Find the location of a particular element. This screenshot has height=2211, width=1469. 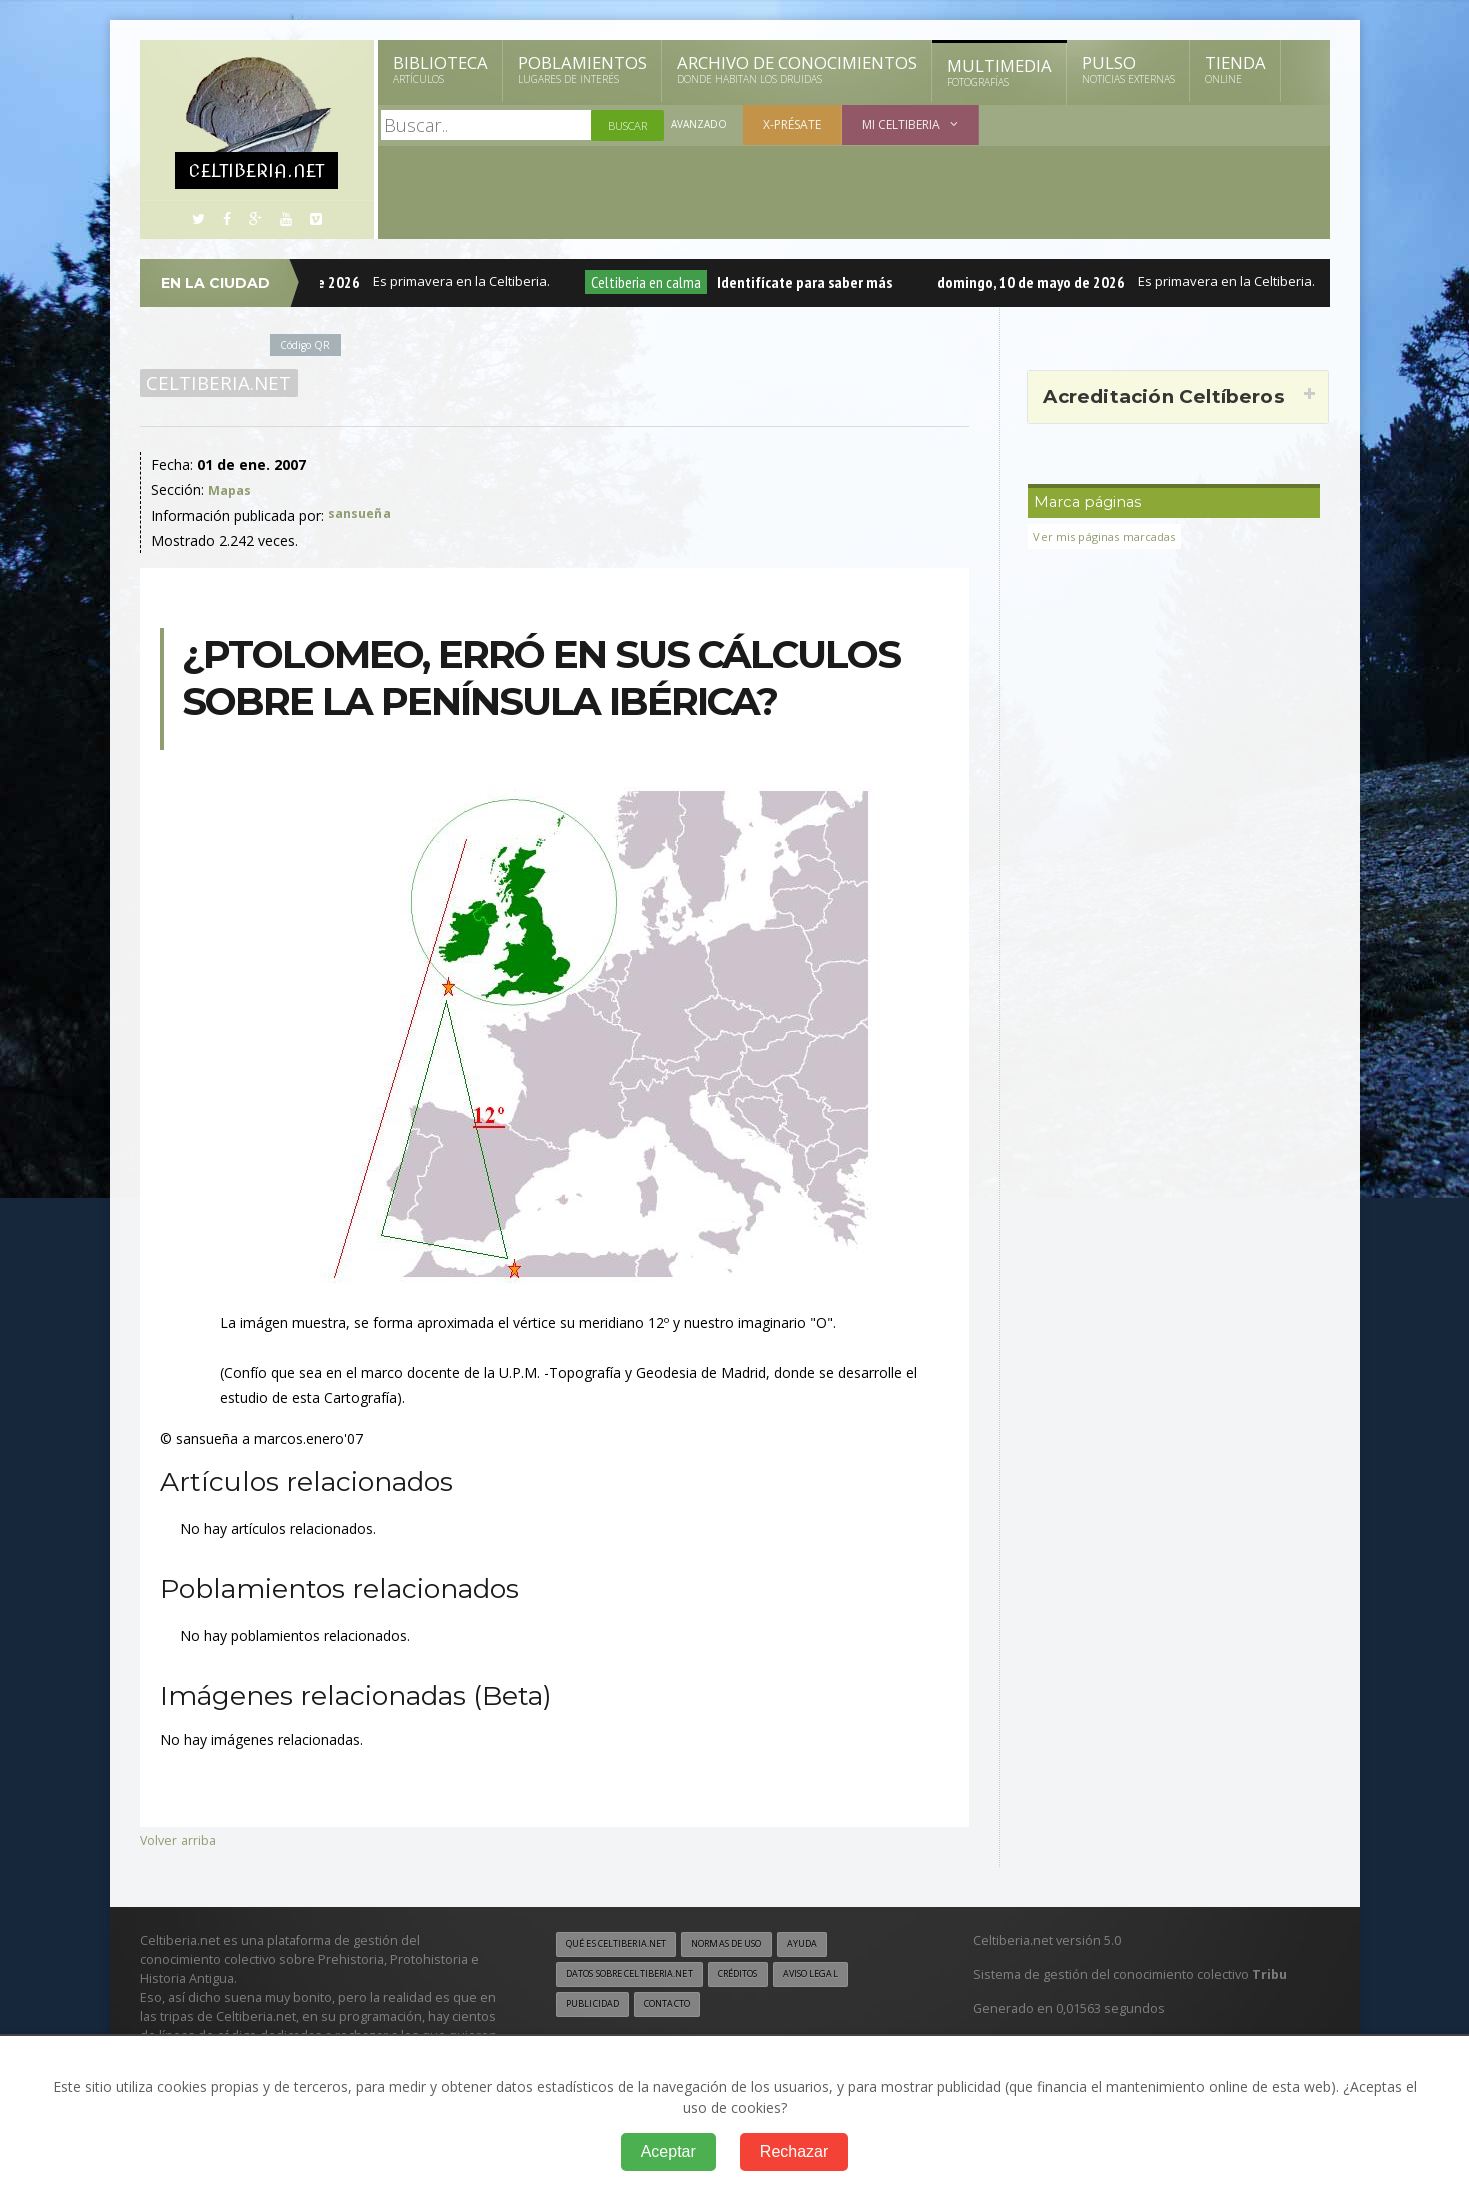

Publicidad is located at coordinates (596, 2007).